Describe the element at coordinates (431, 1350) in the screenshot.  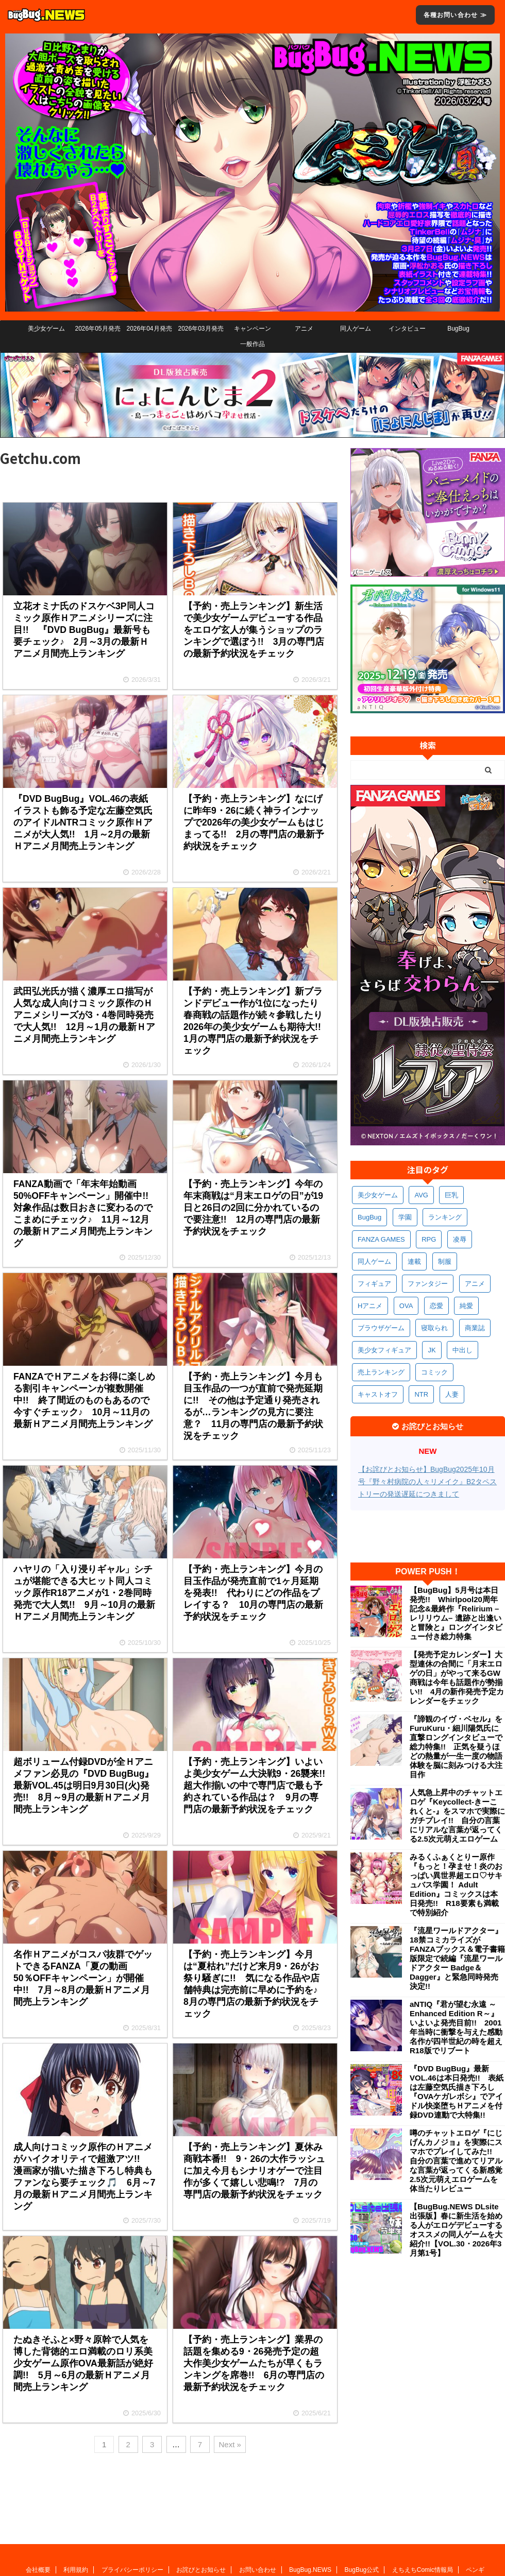
I see `JK [JK (349個の項目)]` at that location.